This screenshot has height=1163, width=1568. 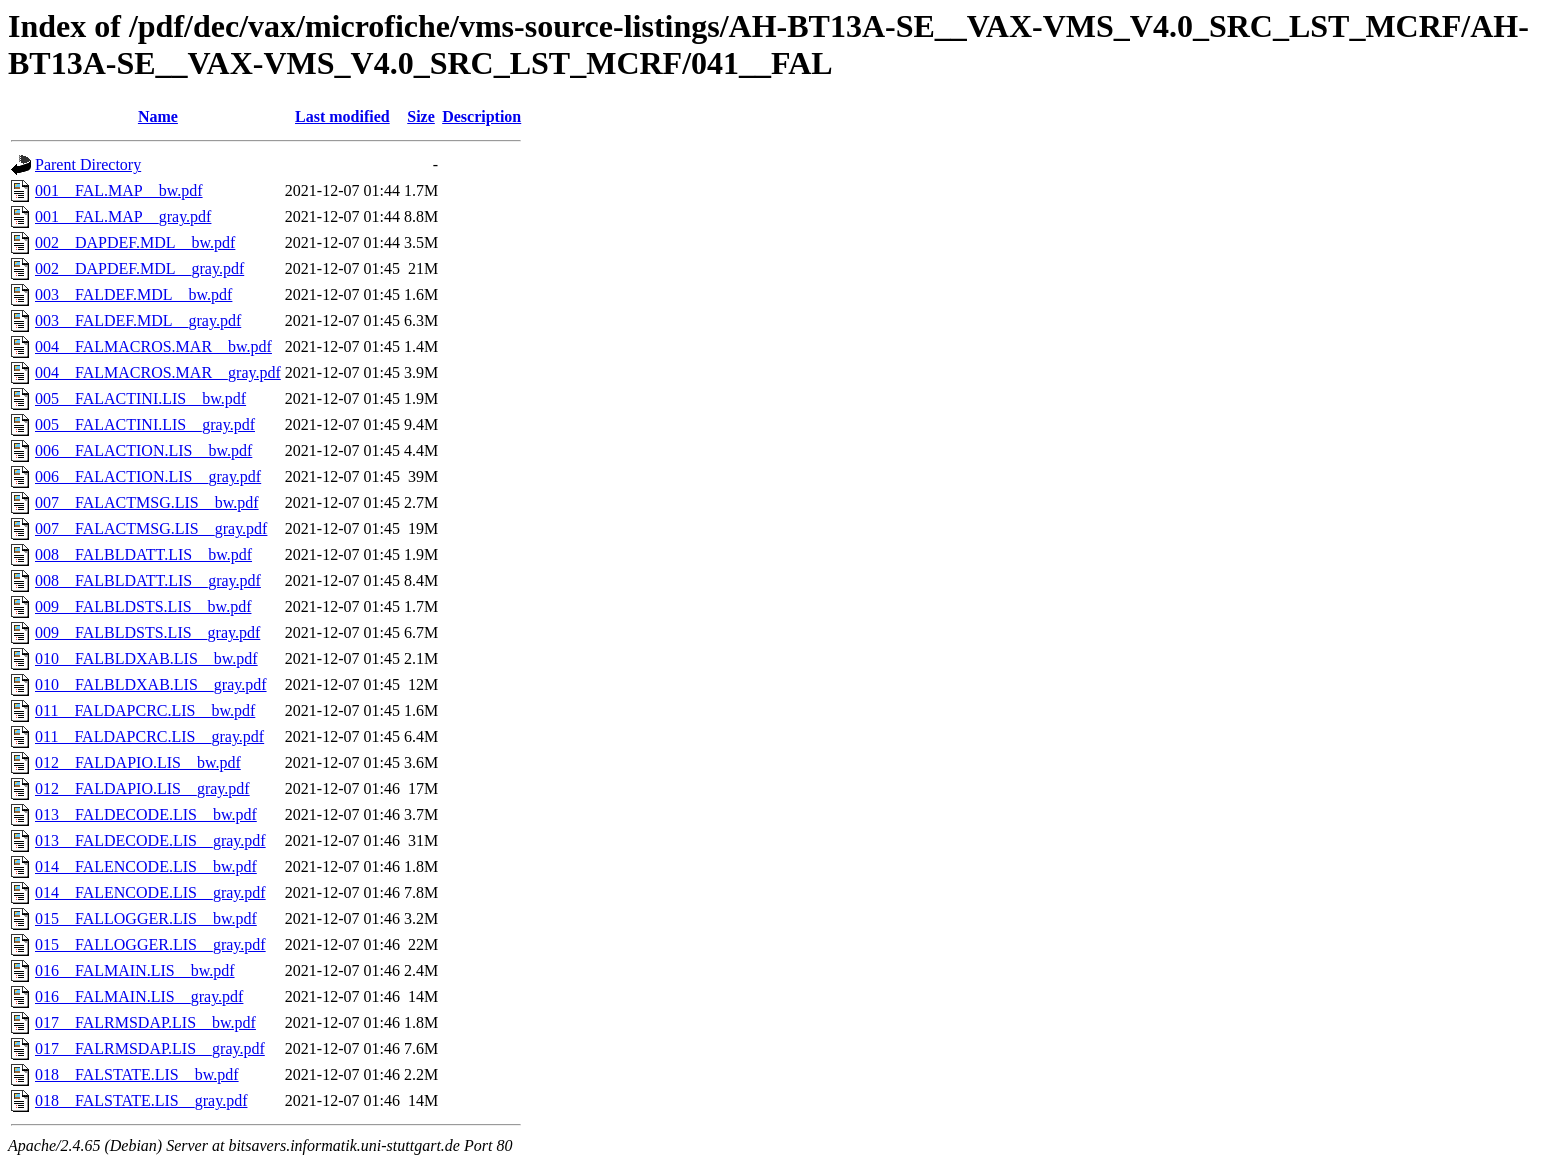 I want to click on 005__FALACTINI.LIS__gray.pdf, so click(x=145, y=424).